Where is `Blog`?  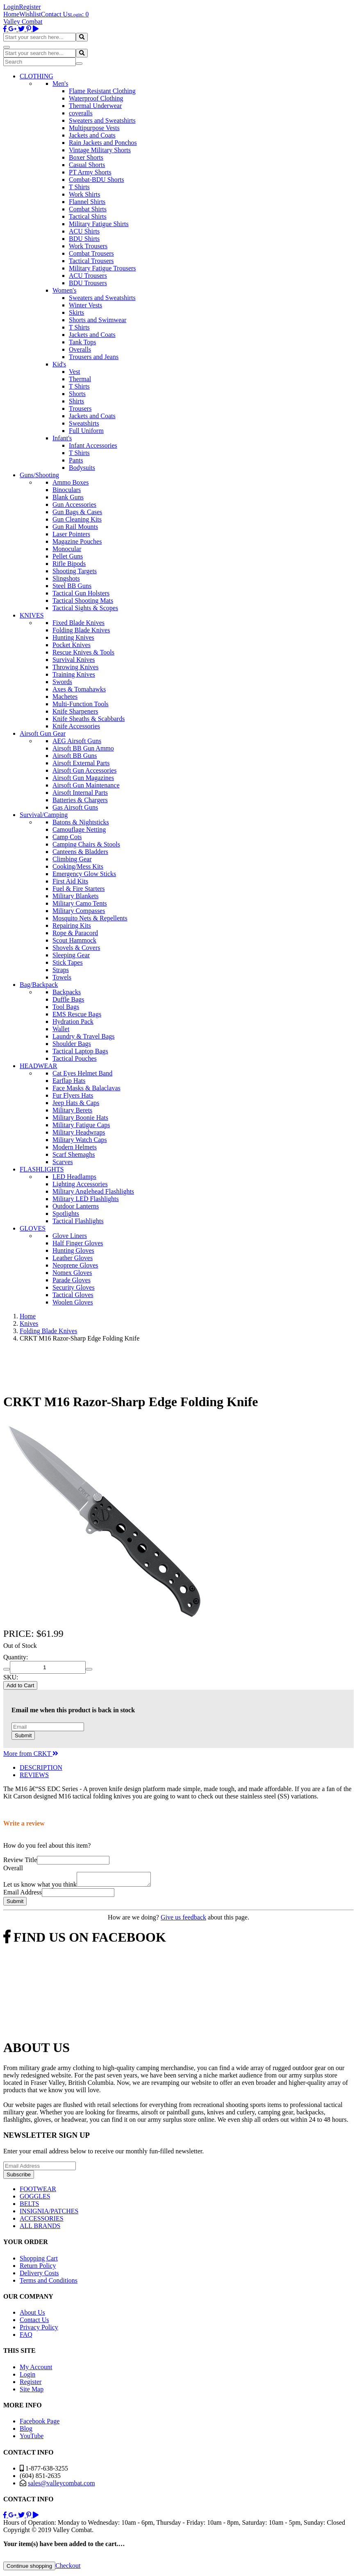 Blog is located at coordinates (26, 2430).